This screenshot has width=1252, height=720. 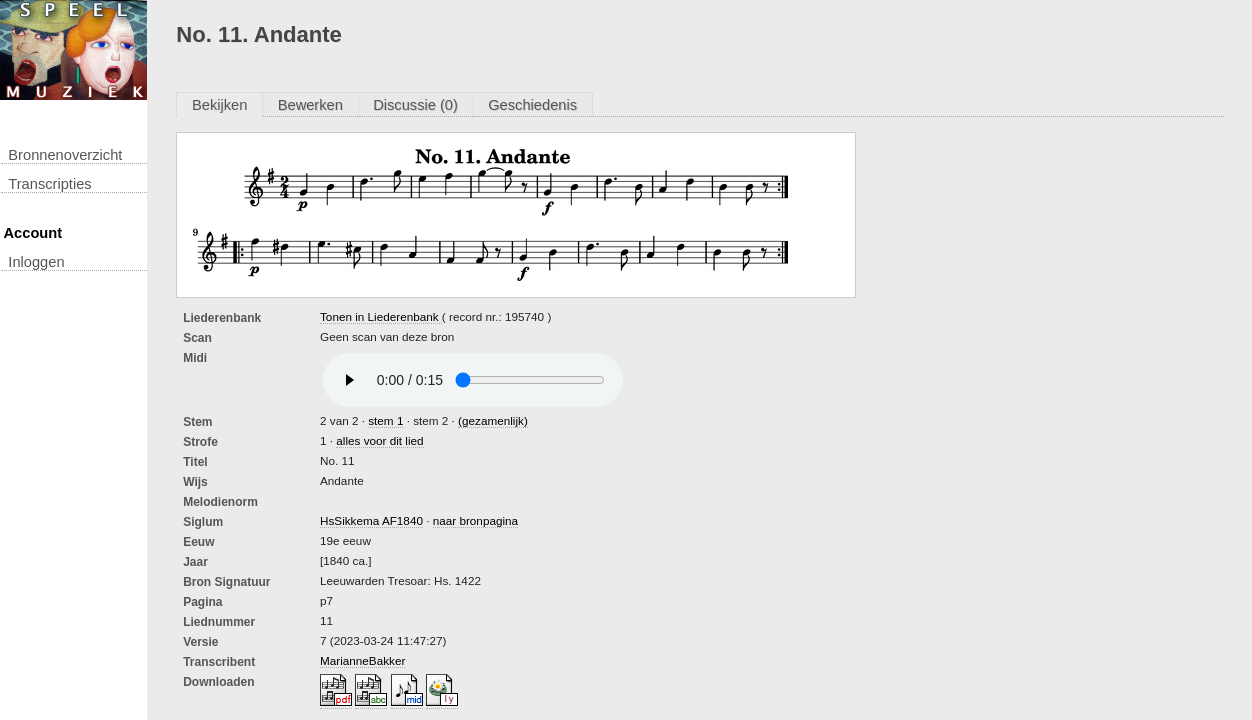 I want to click on Jaar, so click(x=195, y=562).